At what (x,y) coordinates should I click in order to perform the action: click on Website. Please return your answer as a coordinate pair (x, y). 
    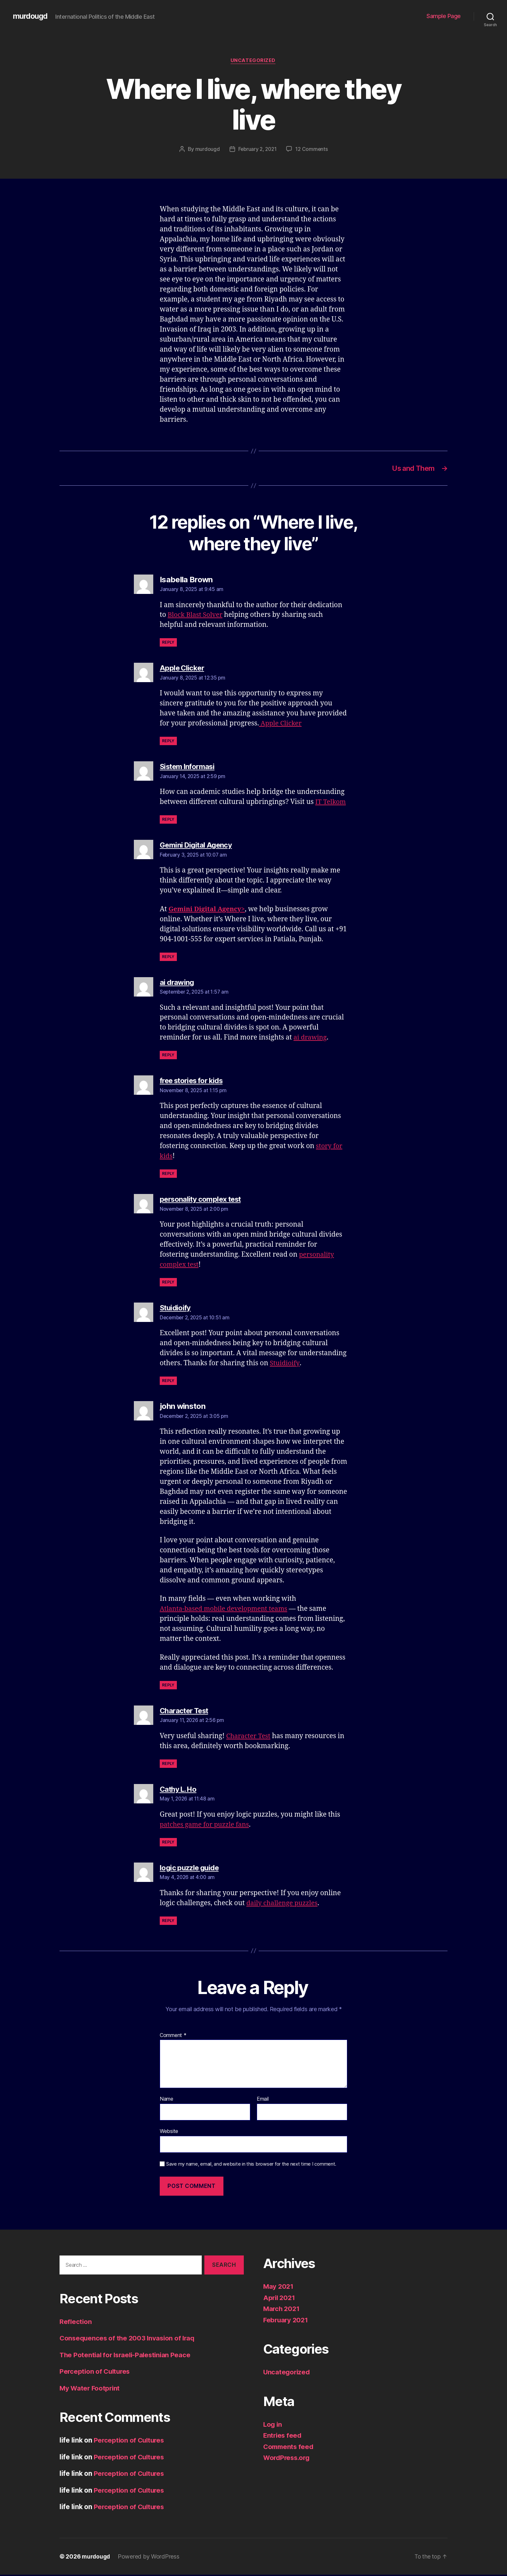
    Looking at the image, I should click on (169, 2132).